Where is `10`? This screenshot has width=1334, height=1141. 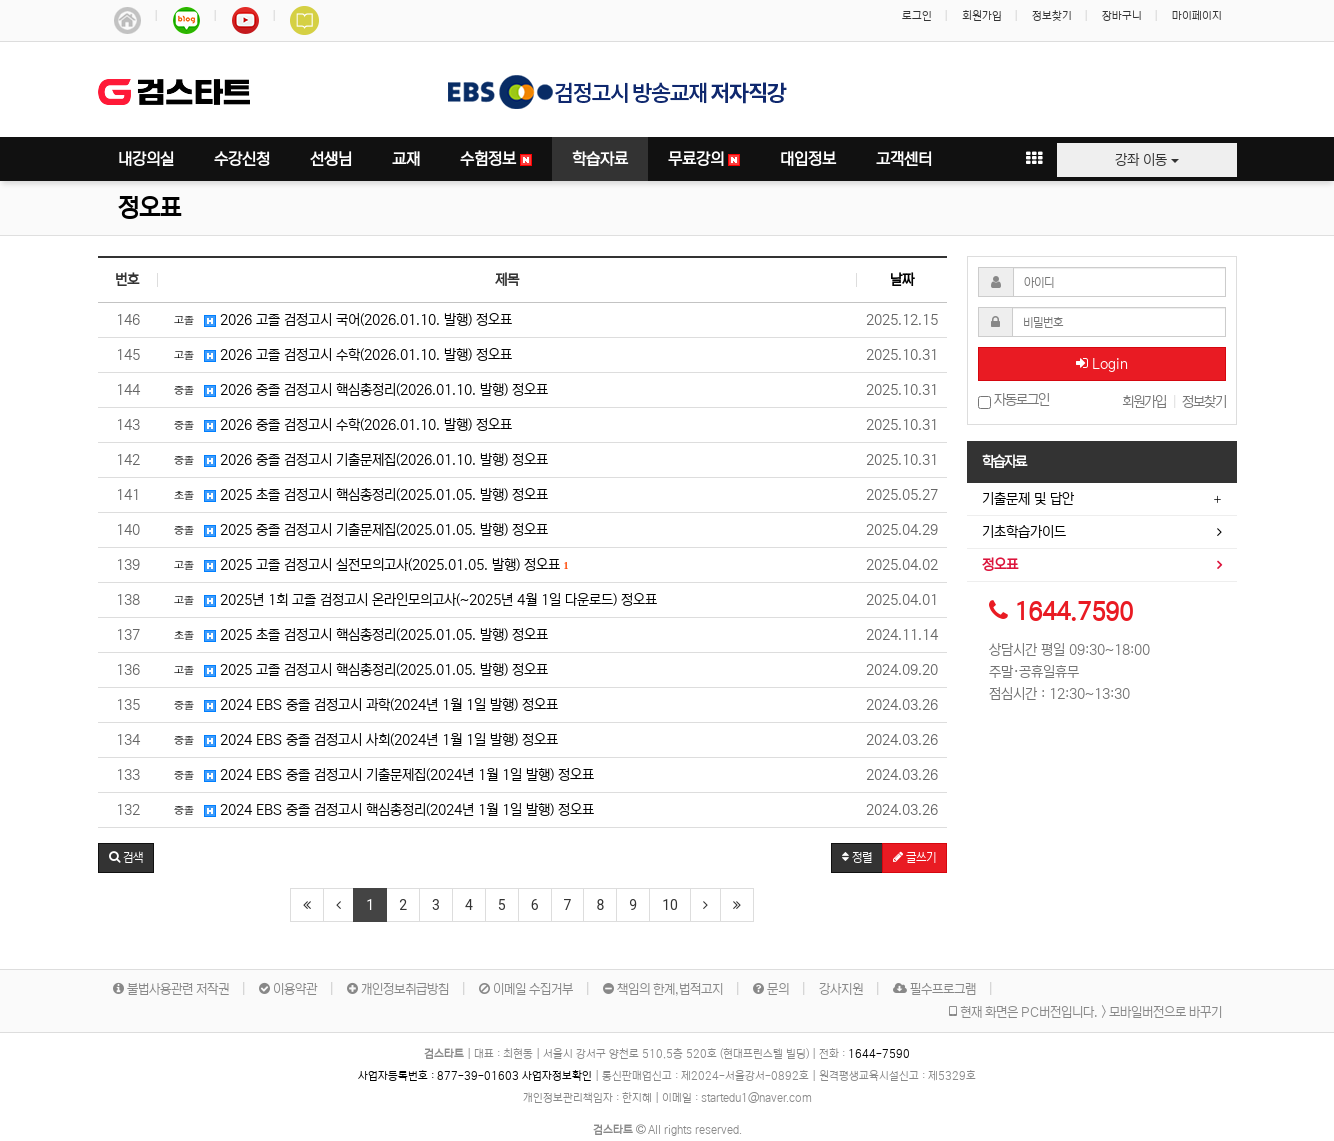 10 is located at coordinates (670, 905).